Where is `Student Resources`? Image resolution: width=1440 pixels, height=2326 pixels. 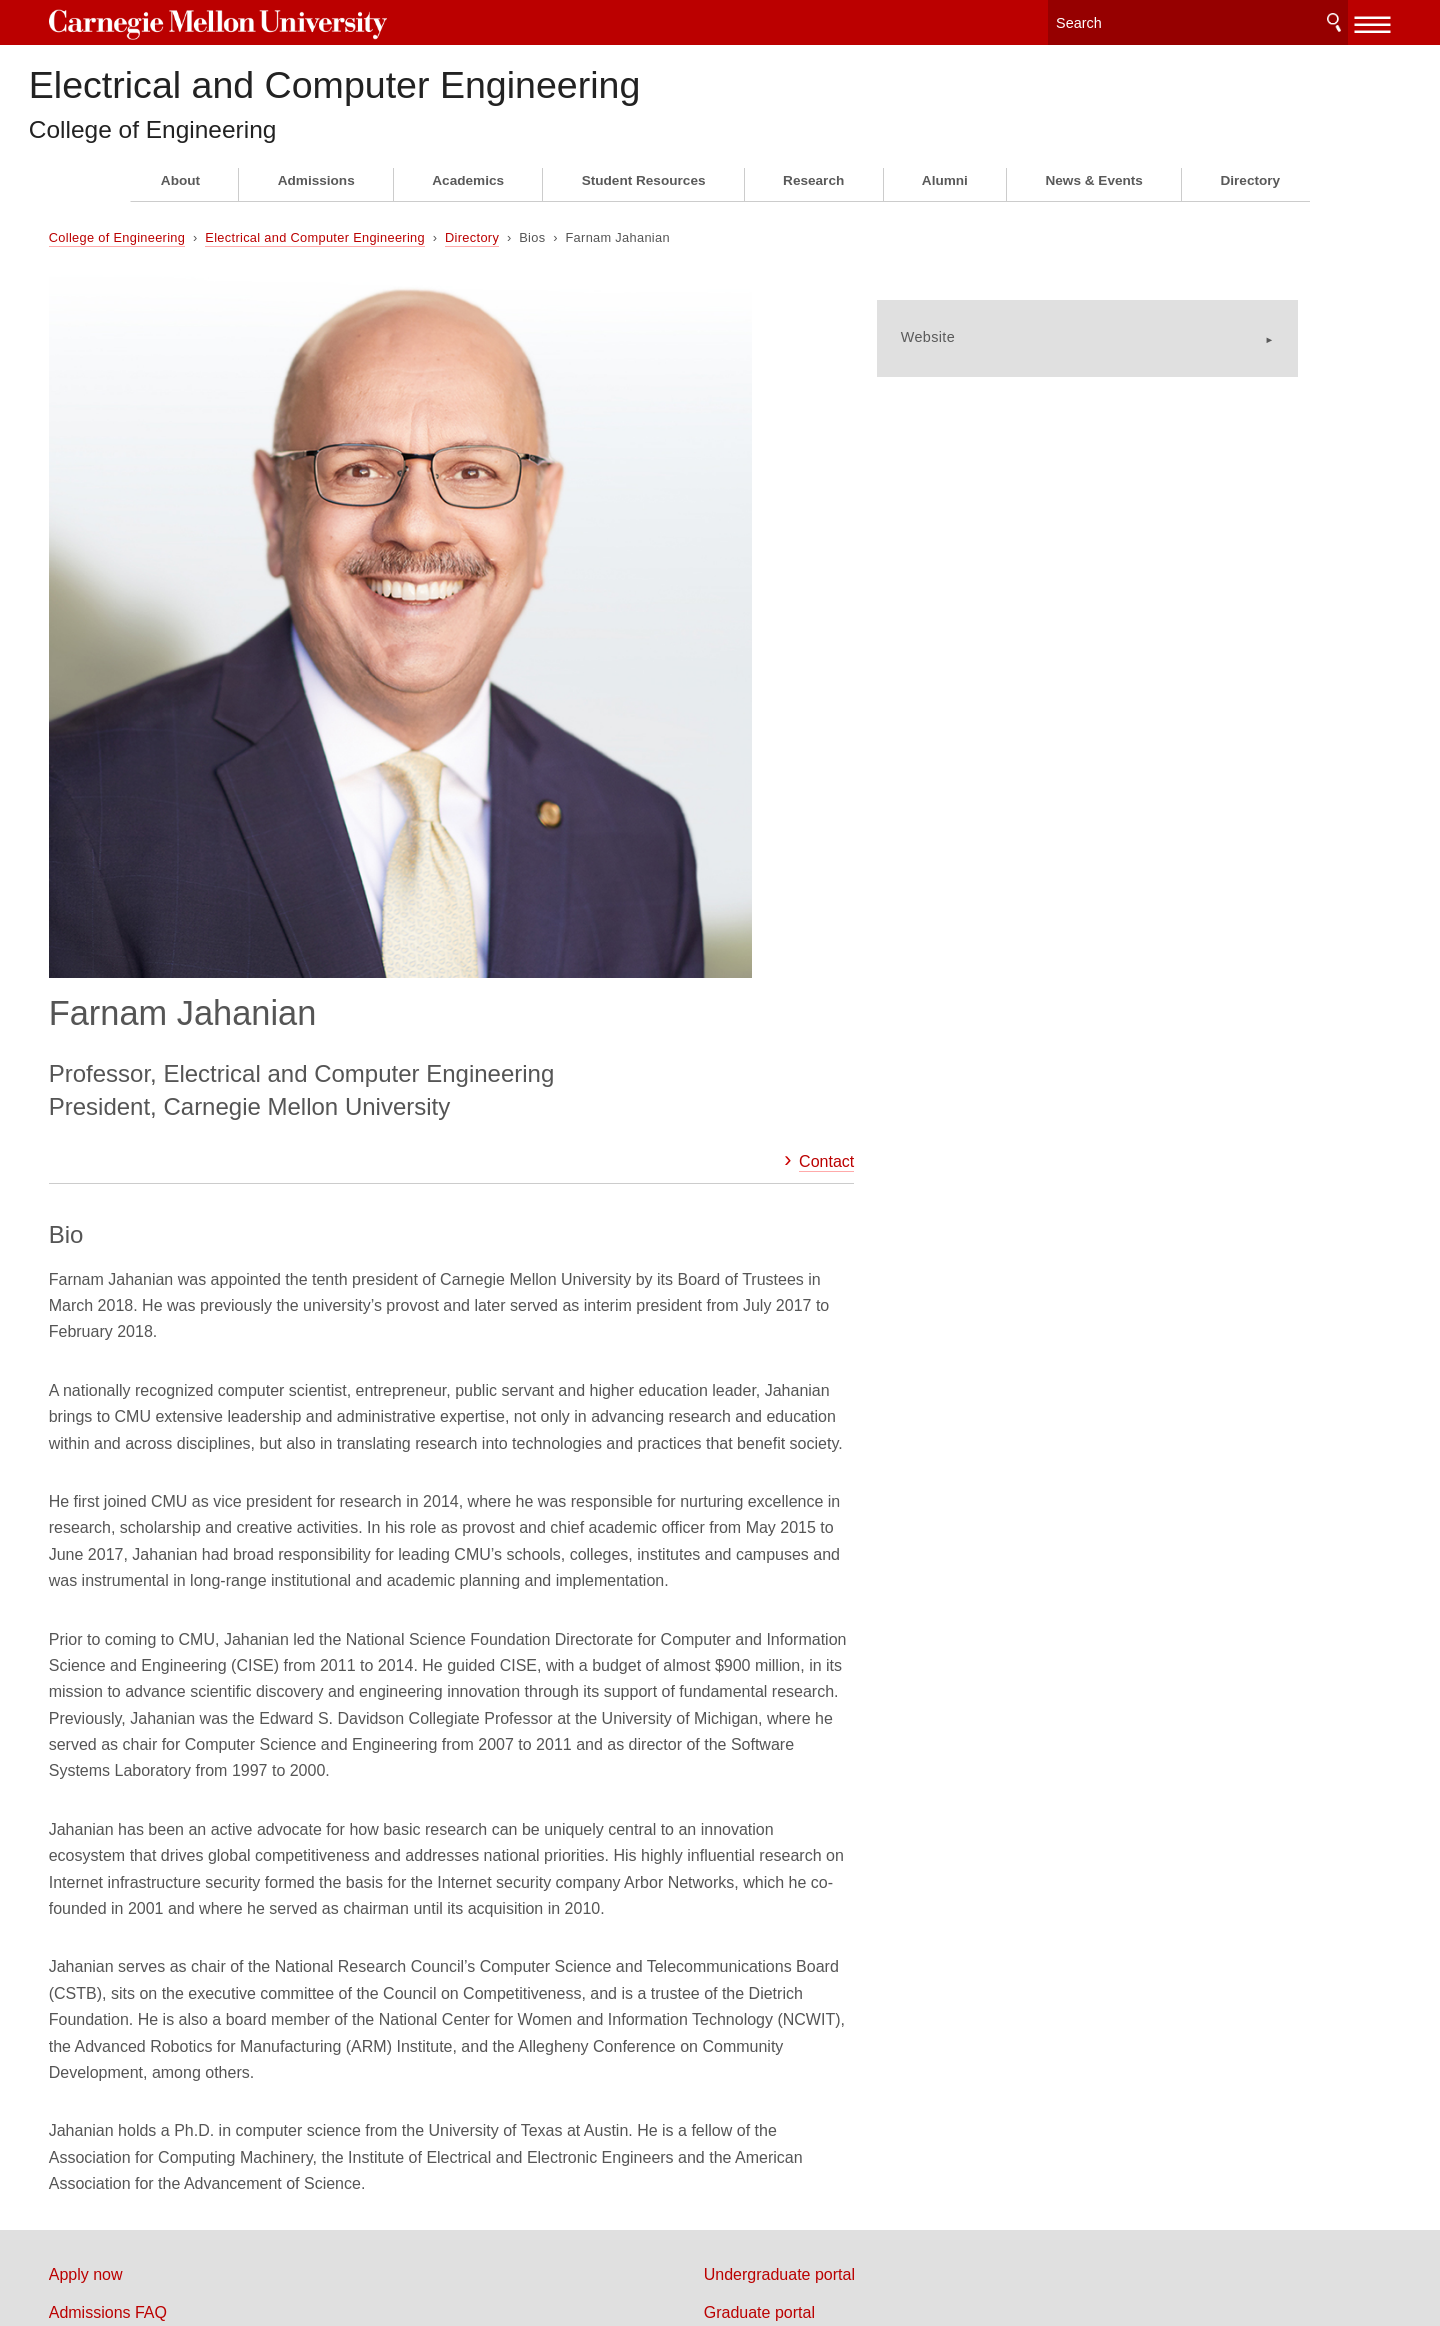
Student Resources is located at coordinates (644, 199).